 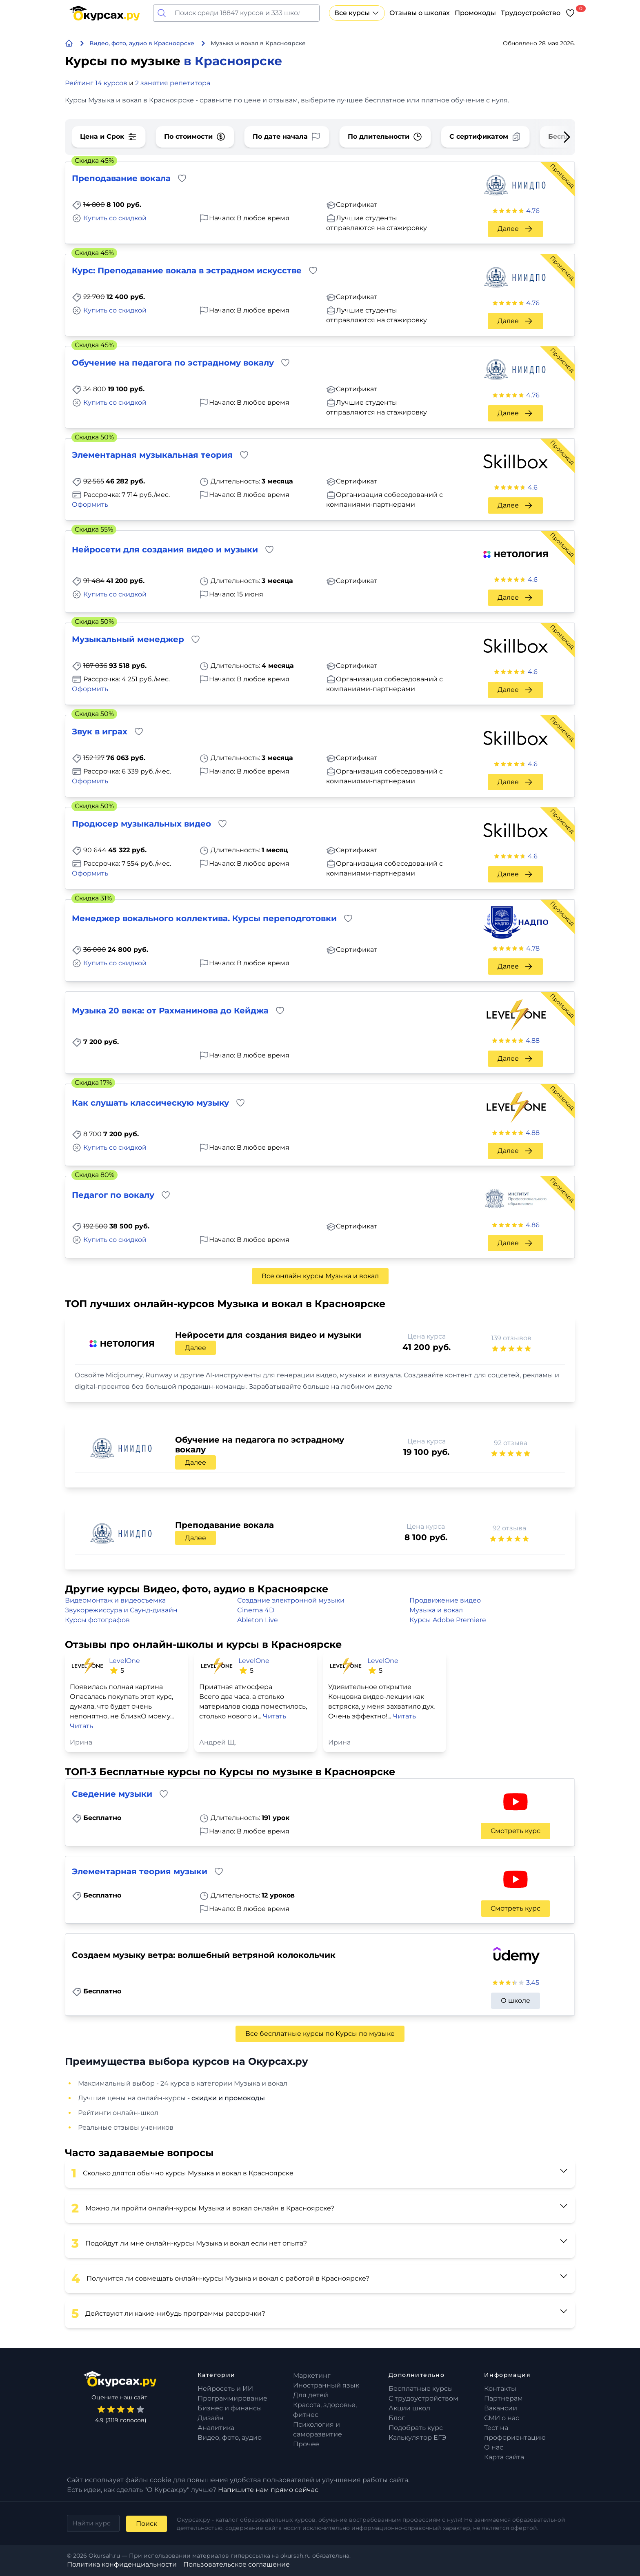 I want to click on 4.78, so click(x=533, y=948).